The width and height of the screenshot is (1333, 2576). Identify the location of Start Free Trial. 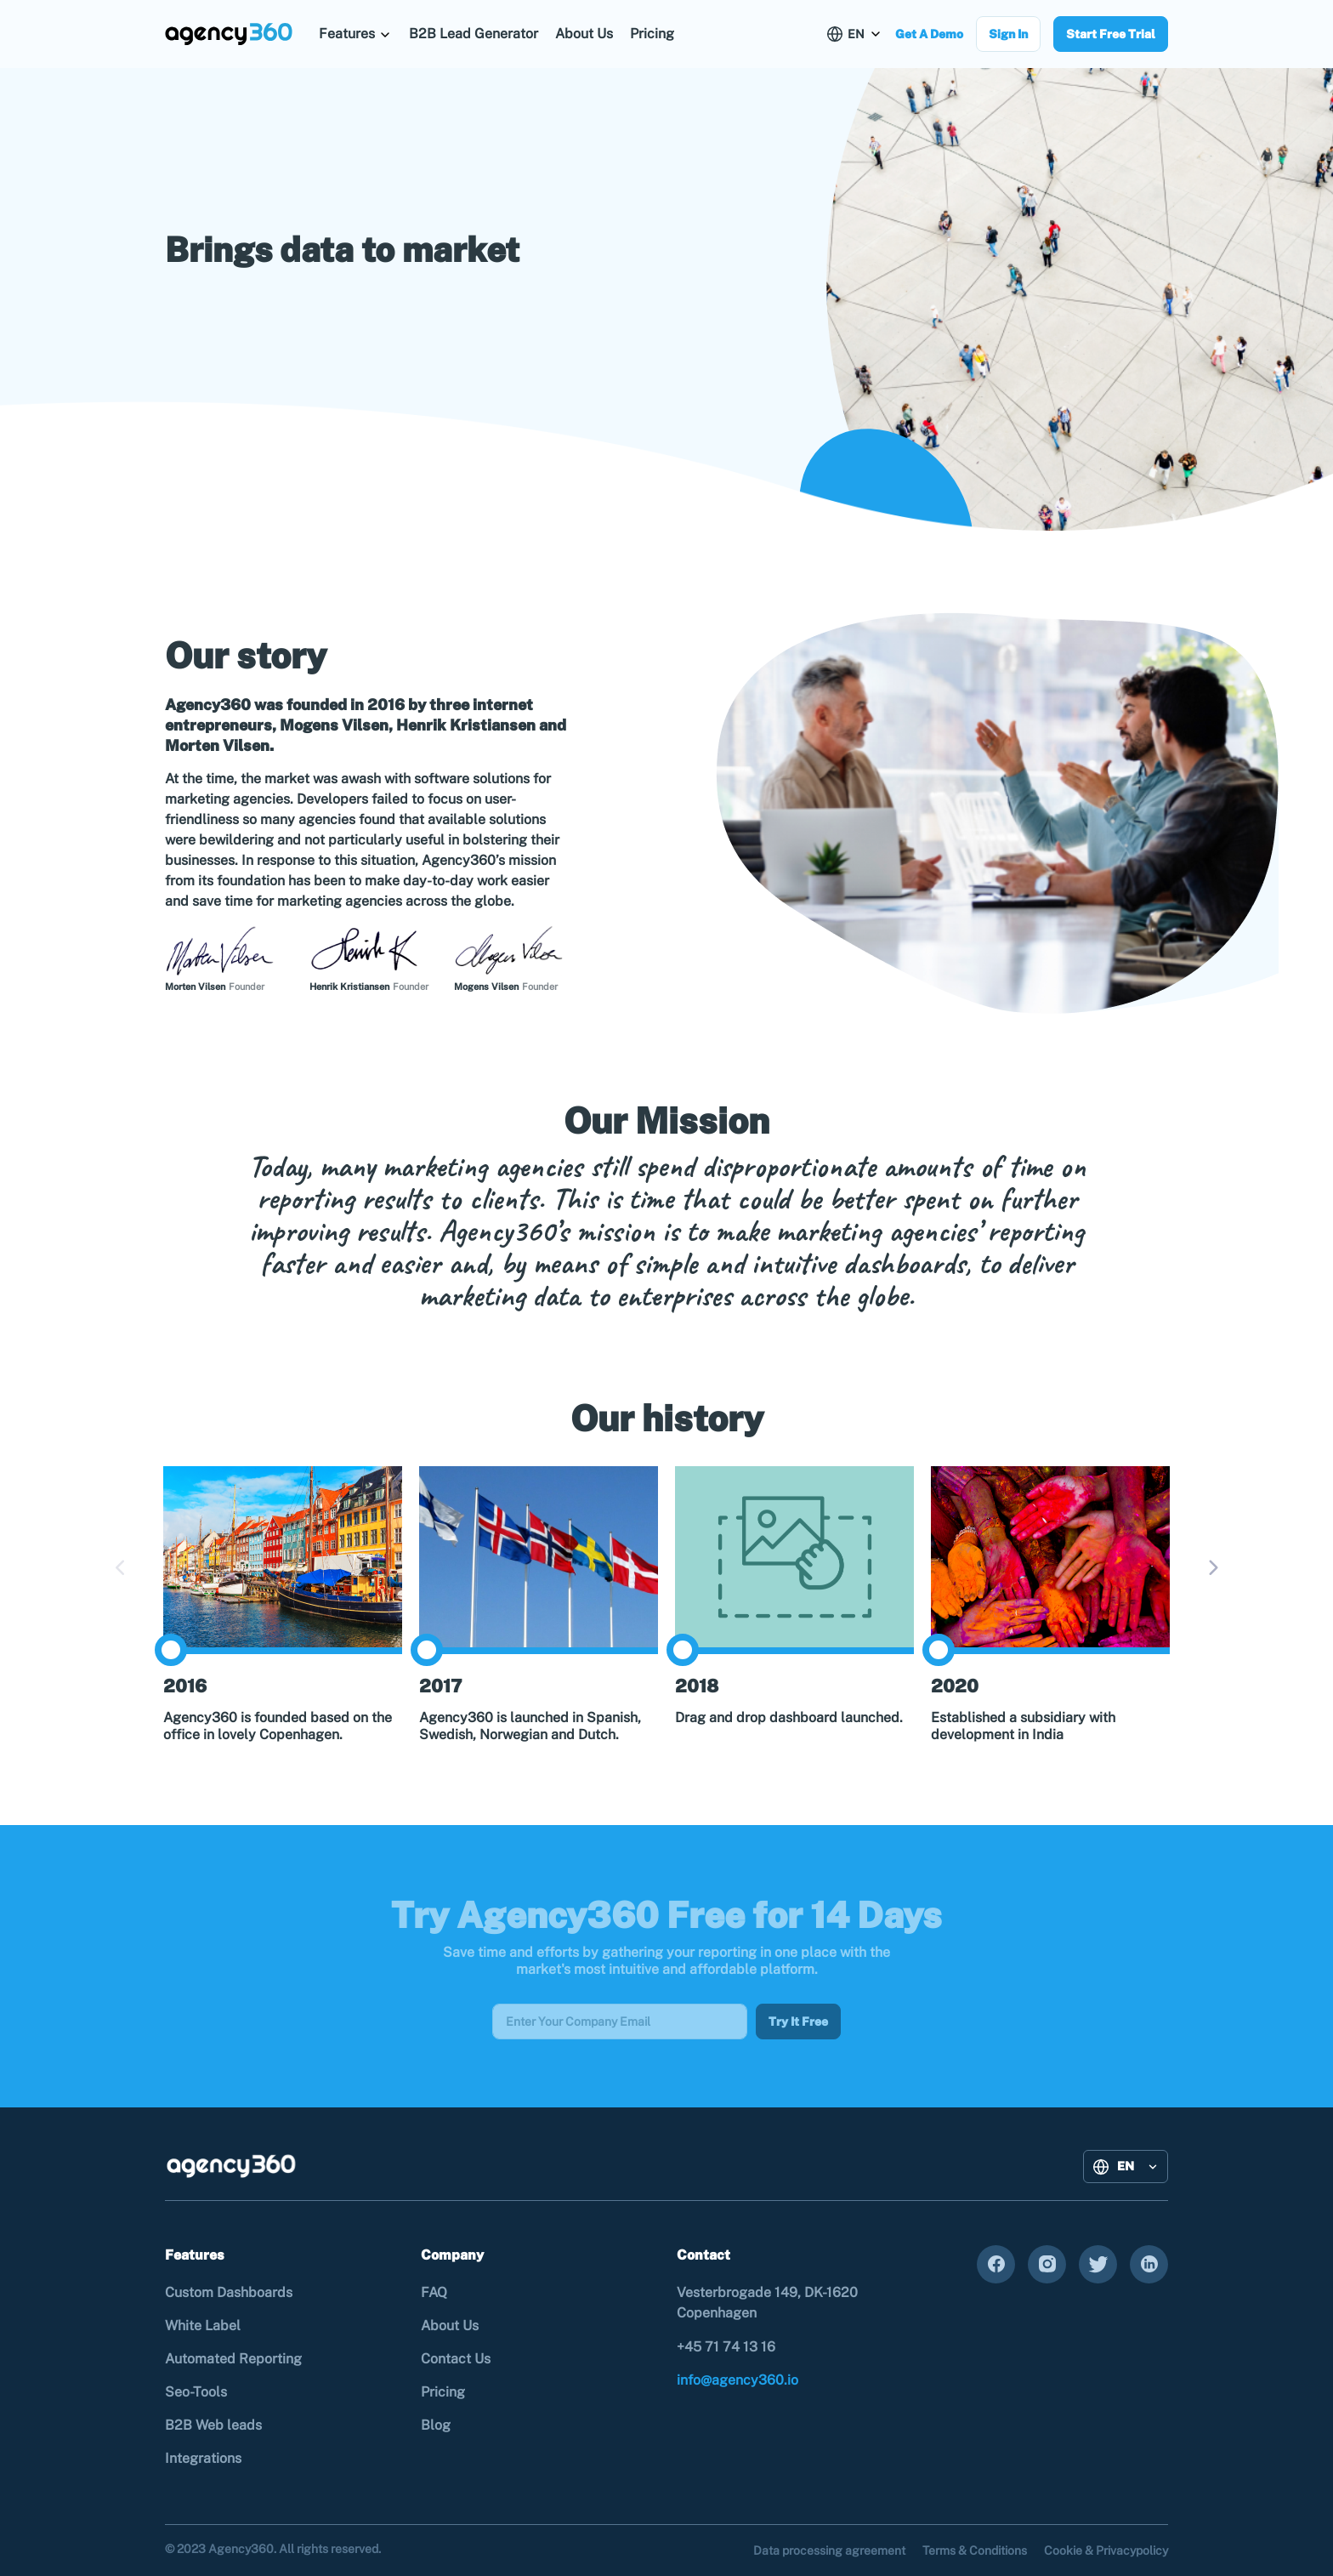
(1110, 34).